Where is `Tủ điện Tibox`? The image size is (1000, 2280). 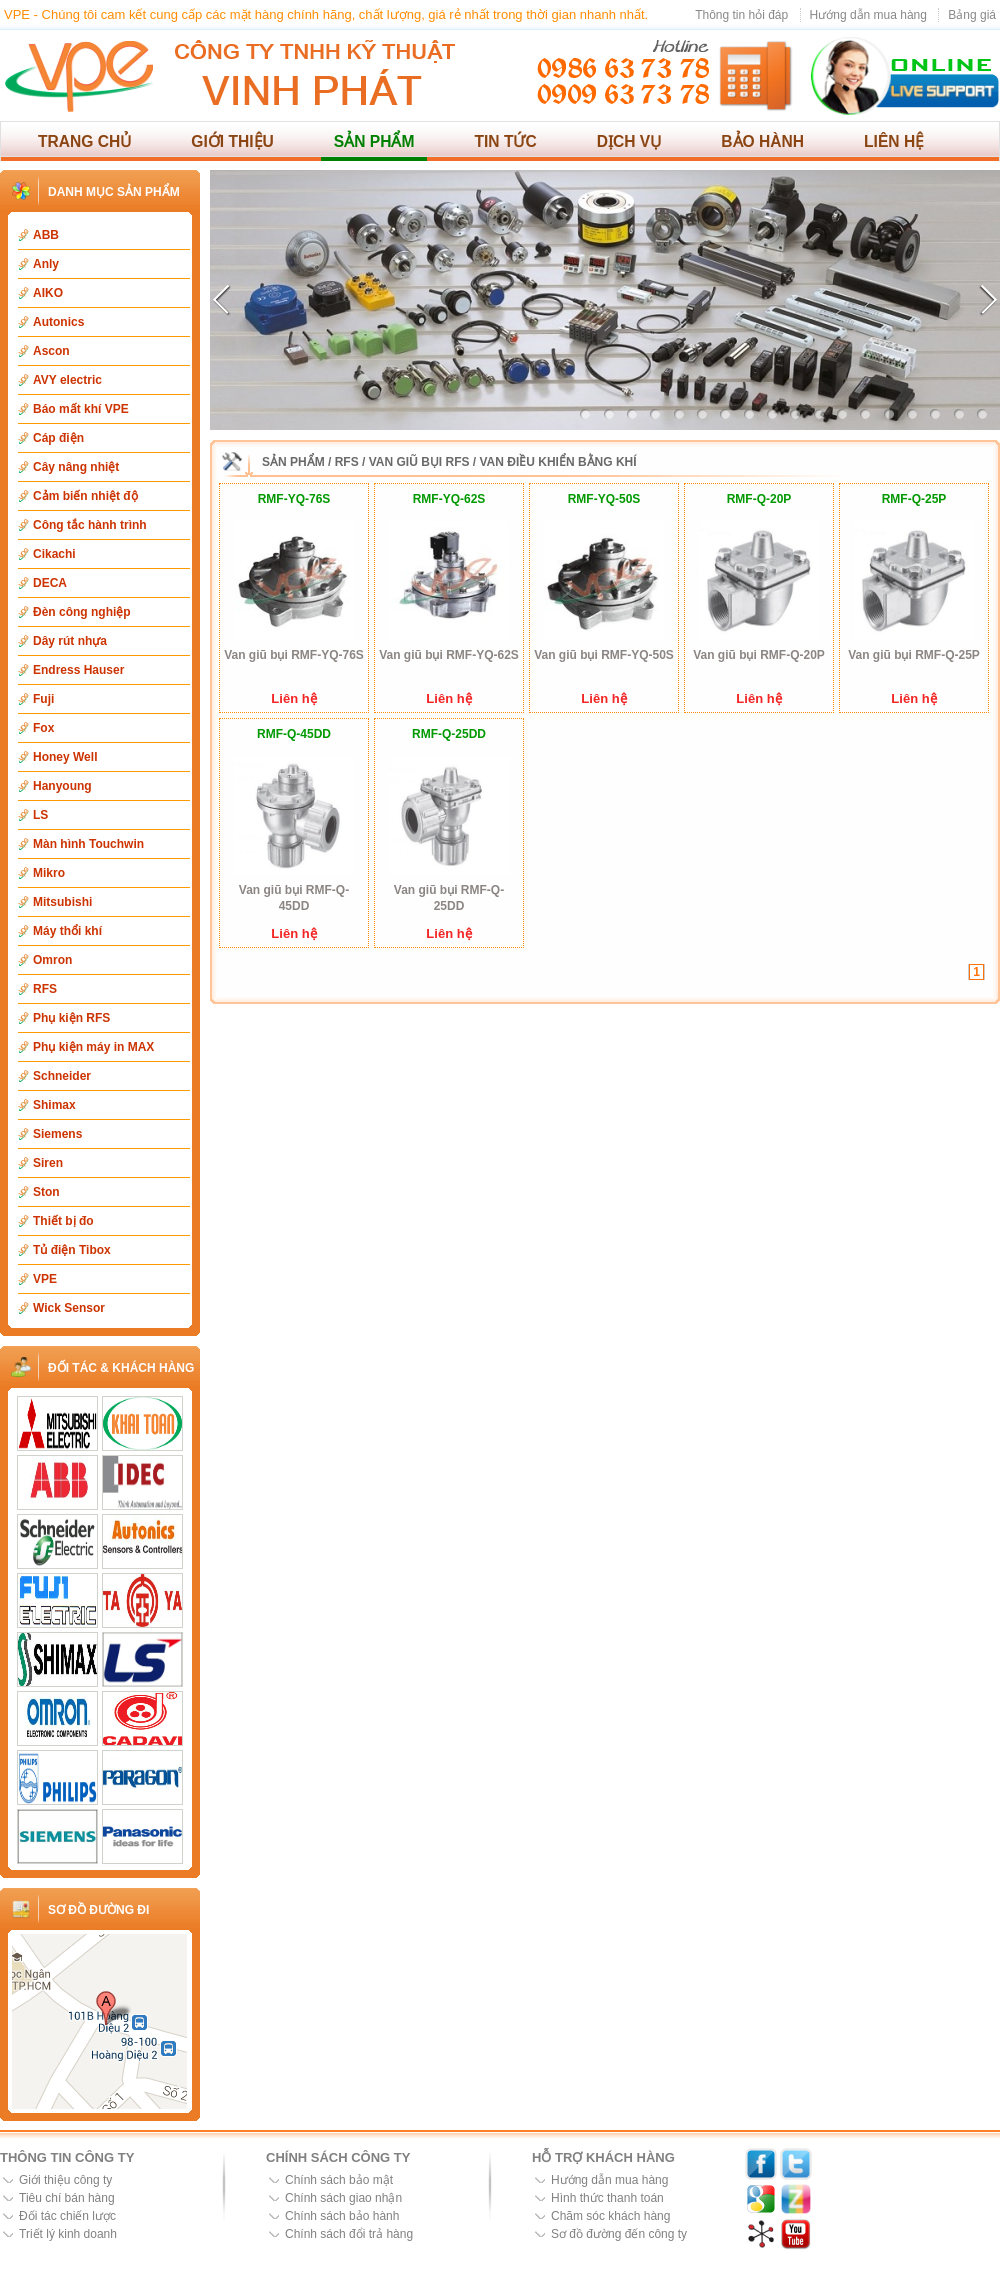 Tủ điện Tibox is located at coordinates (72, 1250).